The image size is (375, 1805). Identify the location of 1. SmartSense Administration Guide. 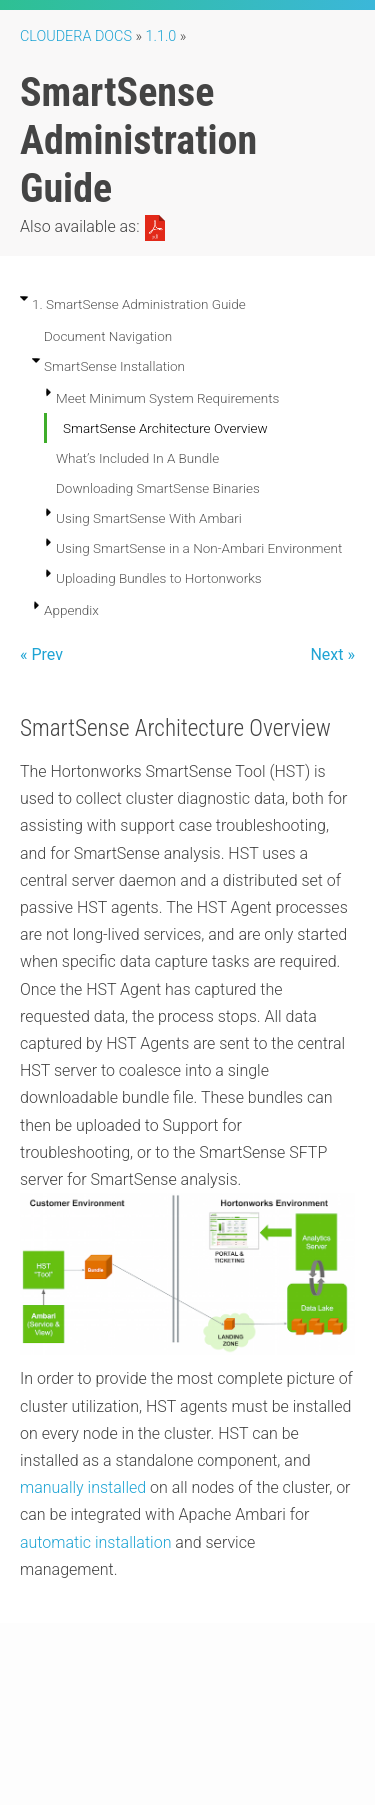
(139, 304).